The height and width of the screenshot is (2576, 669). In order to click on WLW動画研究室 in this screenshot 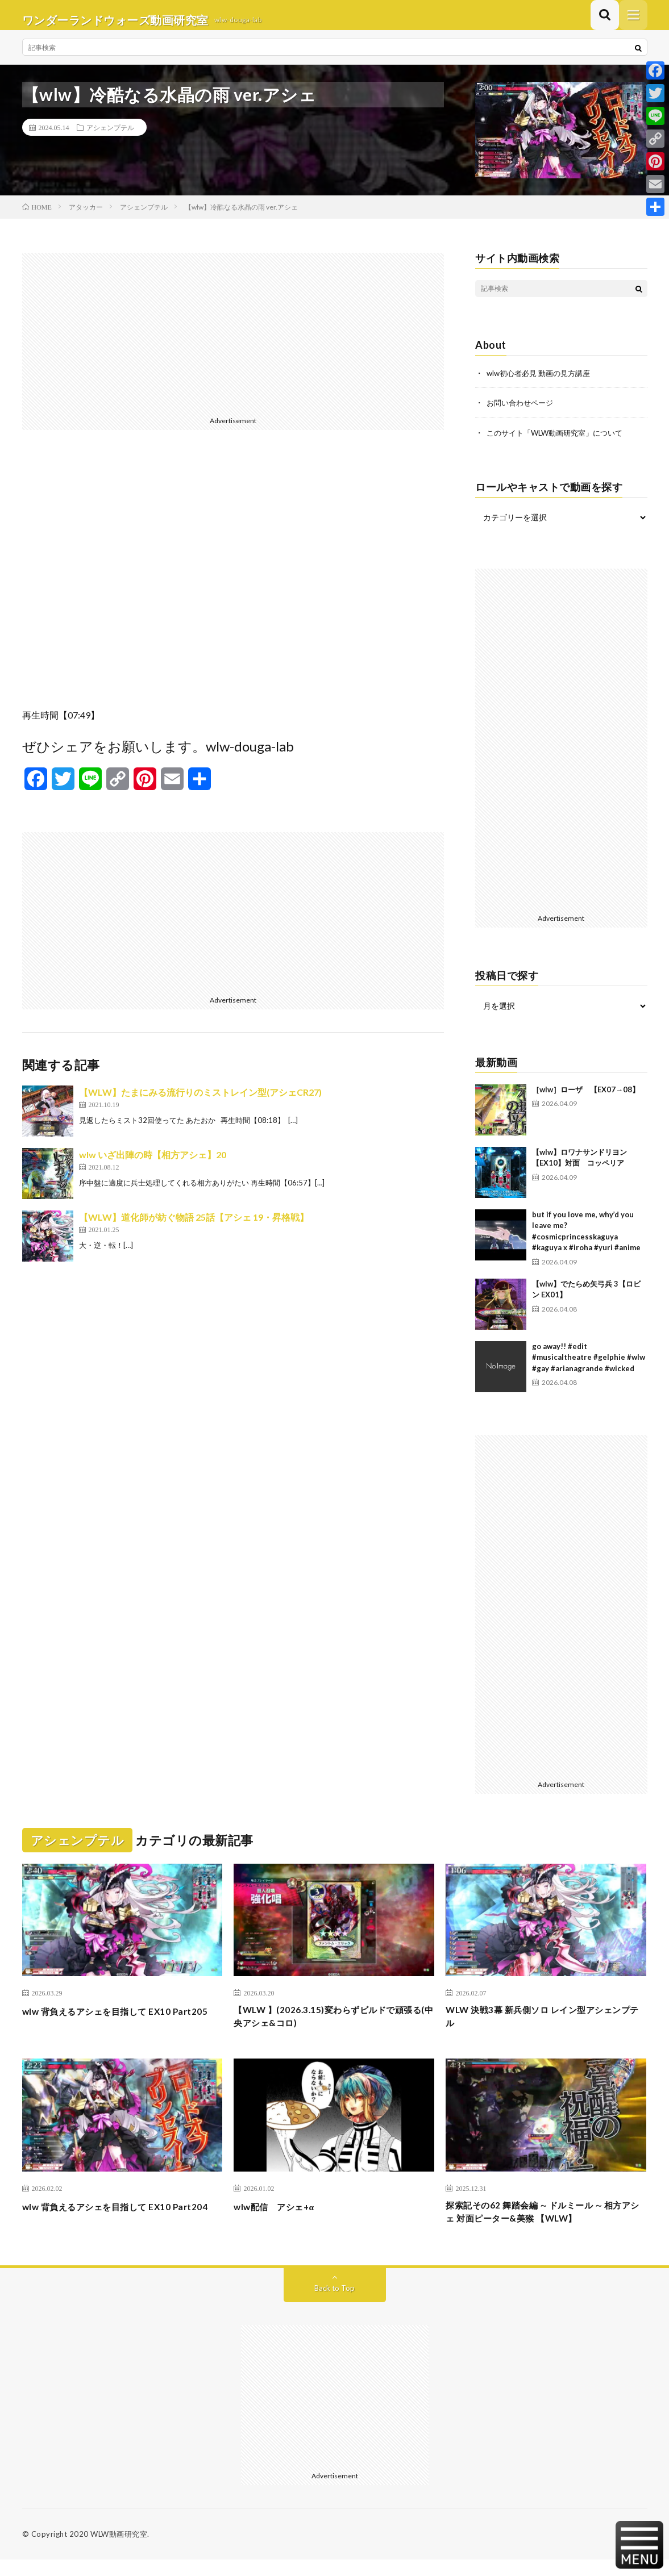, I will do `click(118, 2550)`.